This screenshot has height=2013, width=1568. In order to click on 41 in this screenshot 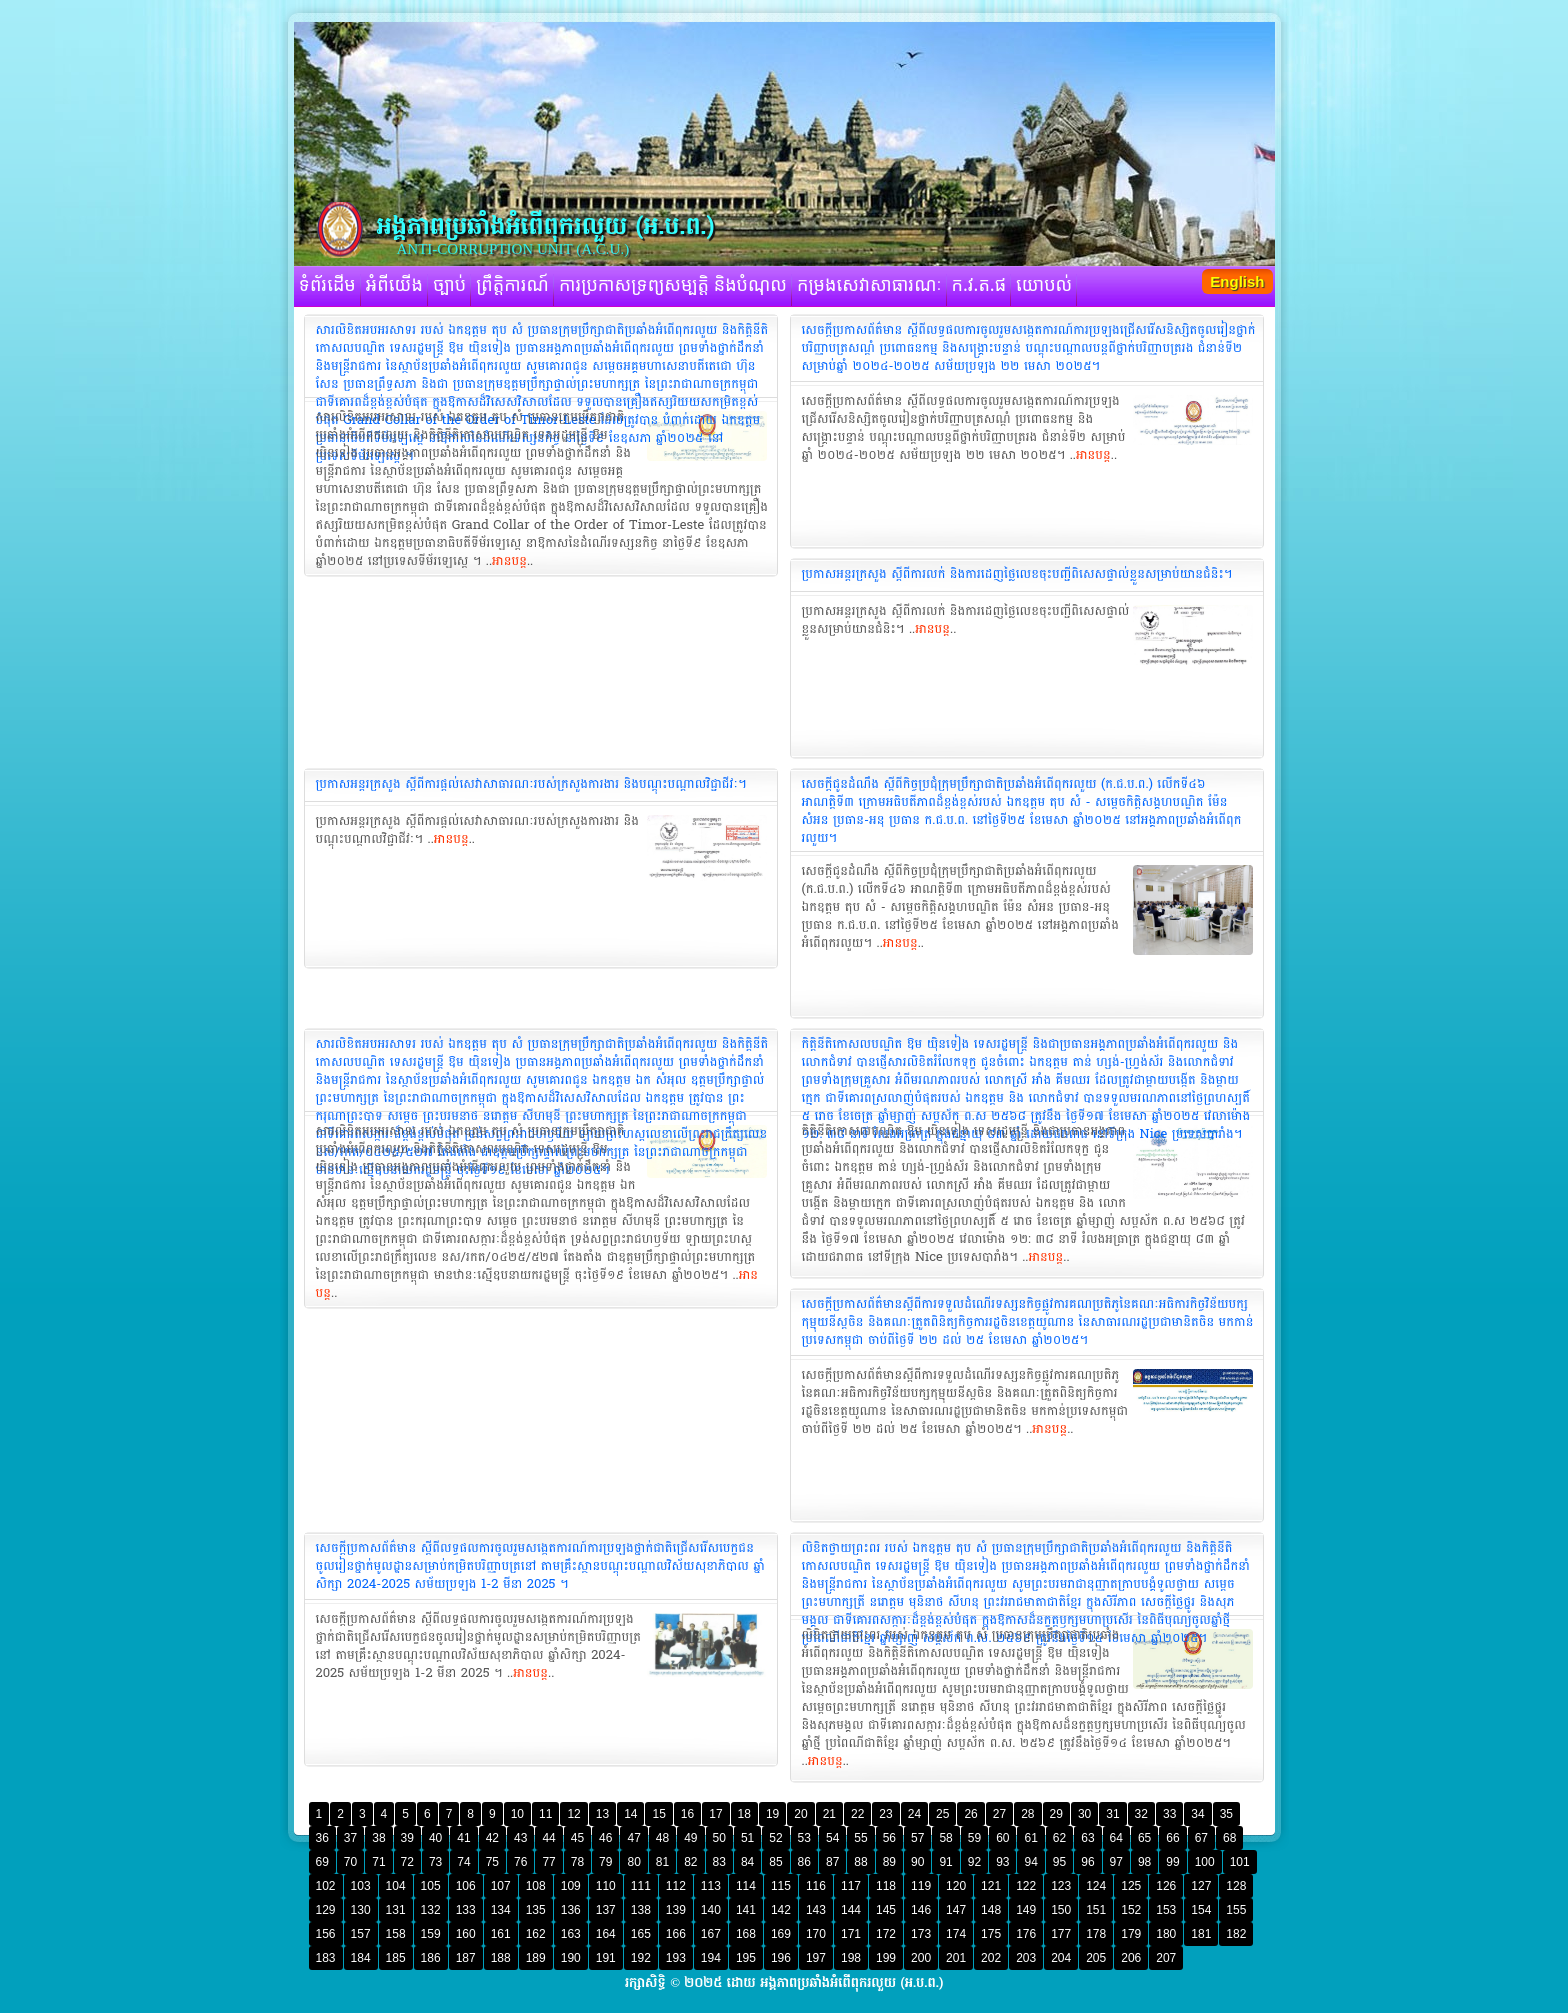, I will do `click(463, 1838)`.